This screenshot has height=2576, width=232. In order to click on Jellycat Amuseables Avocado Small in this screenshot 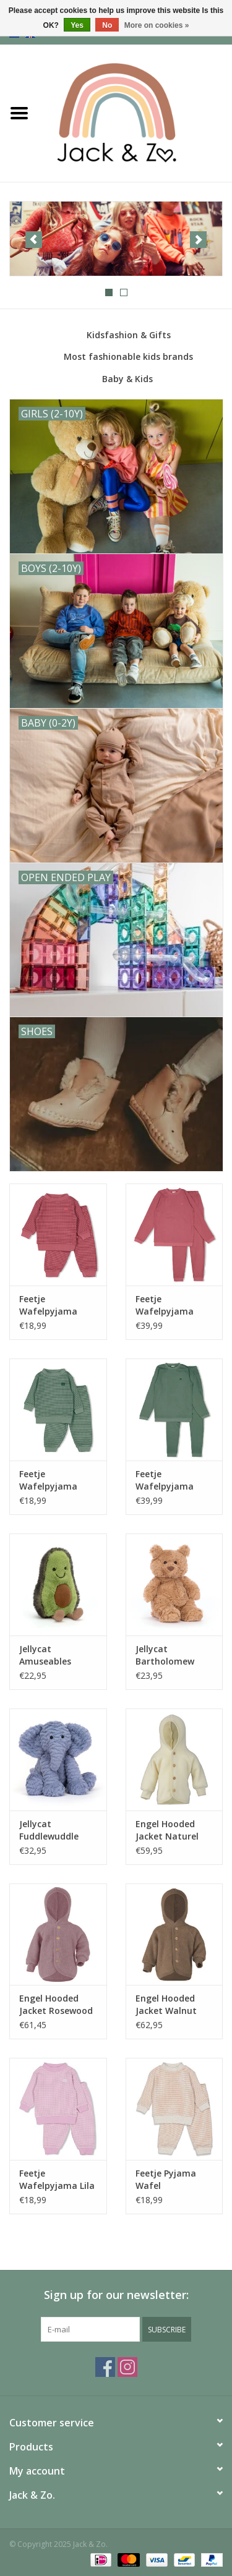, I will do `click(50, 1655)`.